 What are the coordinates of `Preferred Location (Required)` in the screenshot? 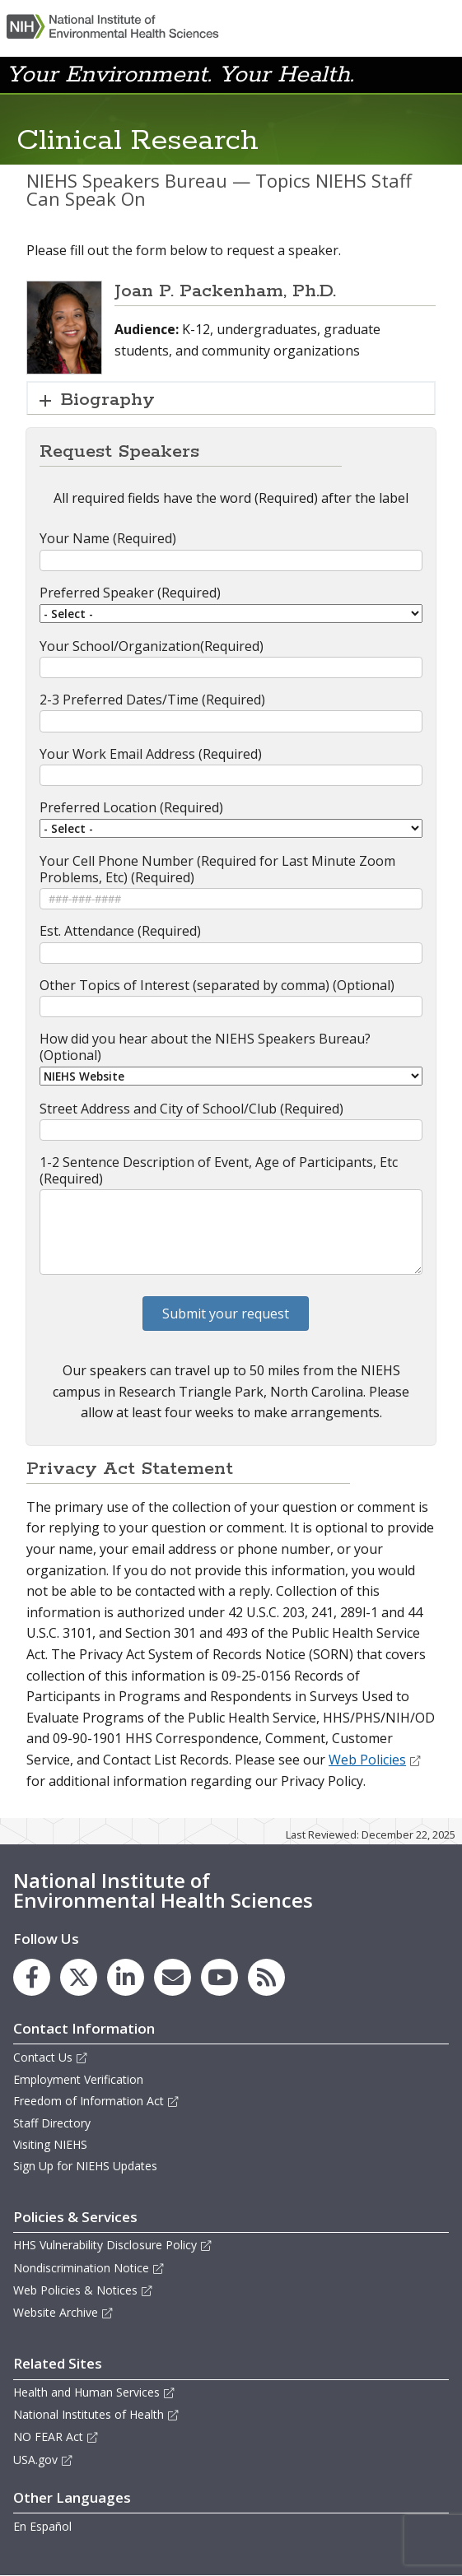 It's located at (131, 807).